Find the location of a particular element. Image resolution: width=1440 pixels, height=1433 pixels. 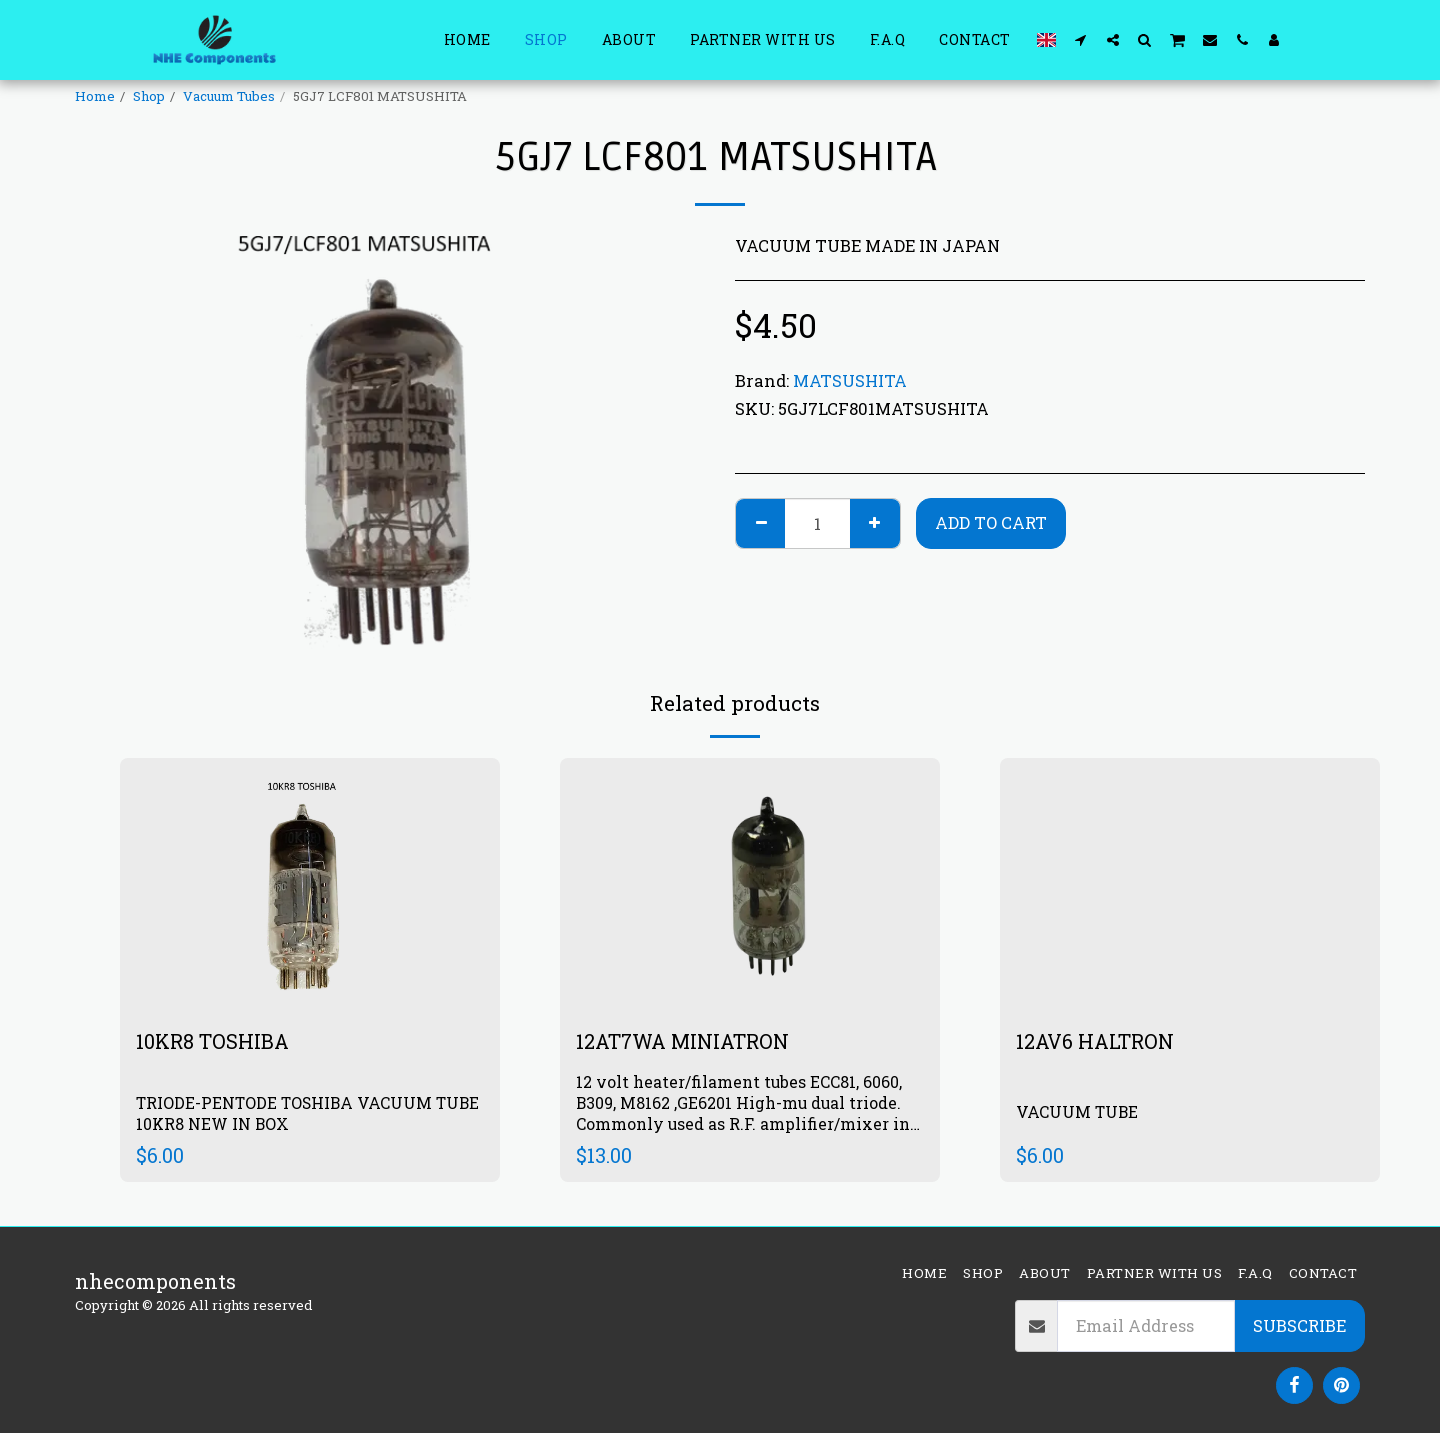

[button] is located at coordinates (1081, 39).